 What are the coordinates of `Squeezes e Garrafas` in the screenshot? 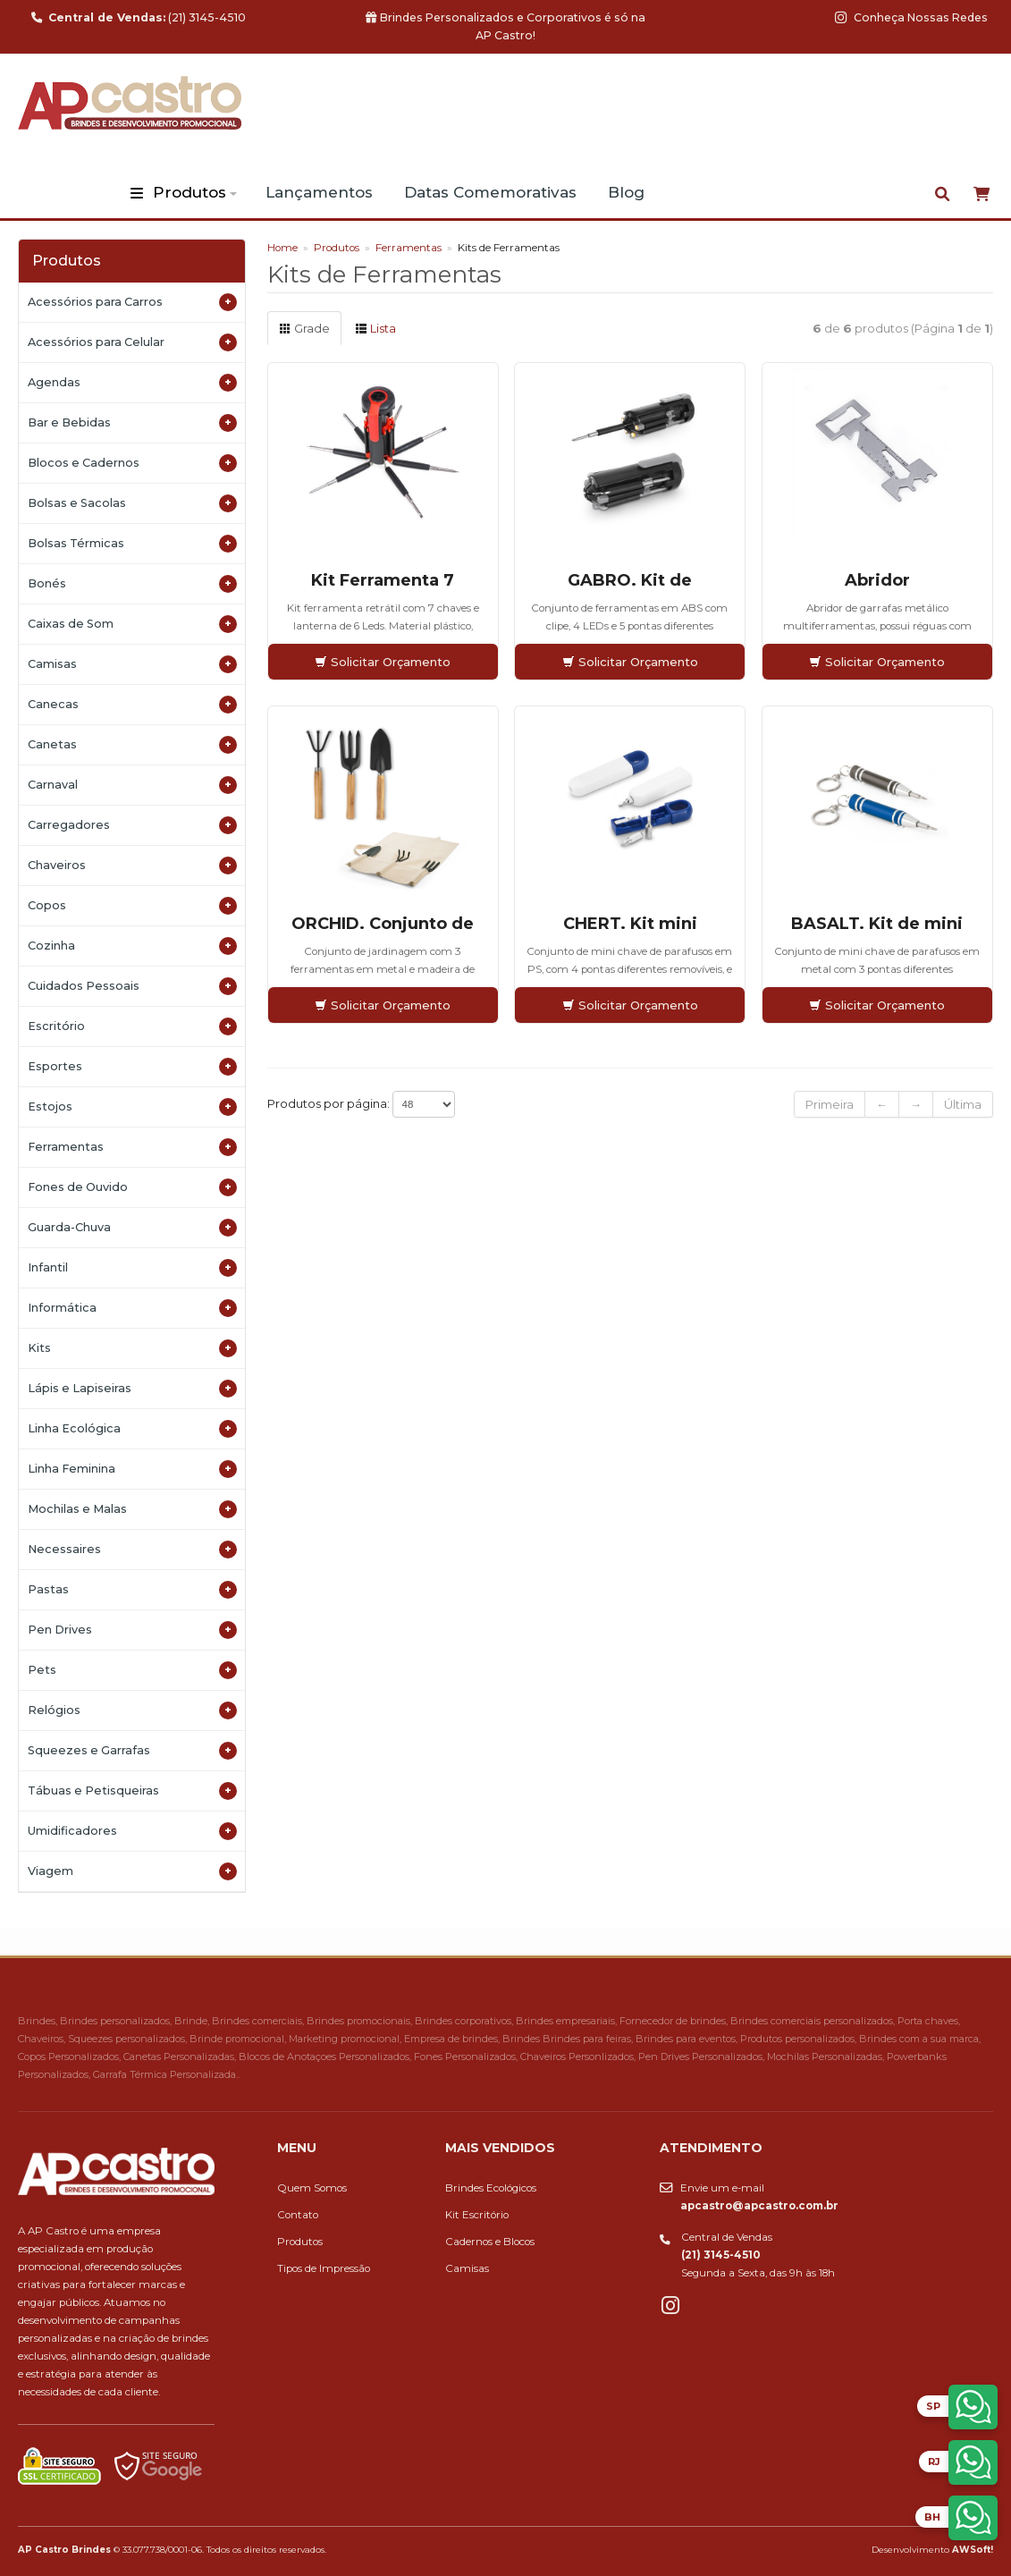 It's located at (132, 1751).